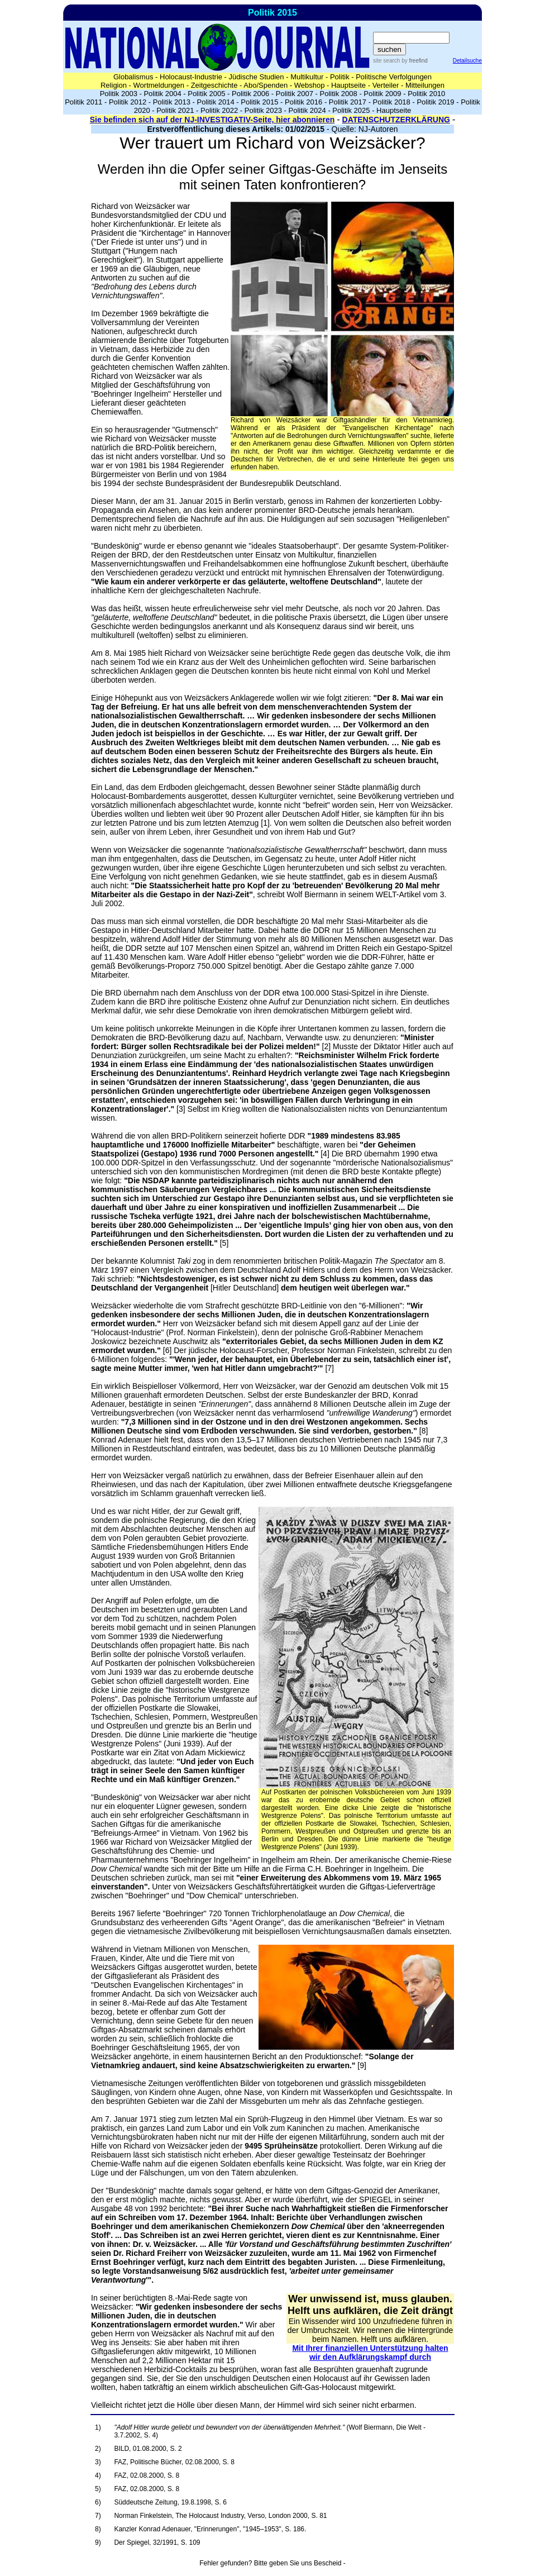  I want to click on Detailsuche, so click(467, 61).